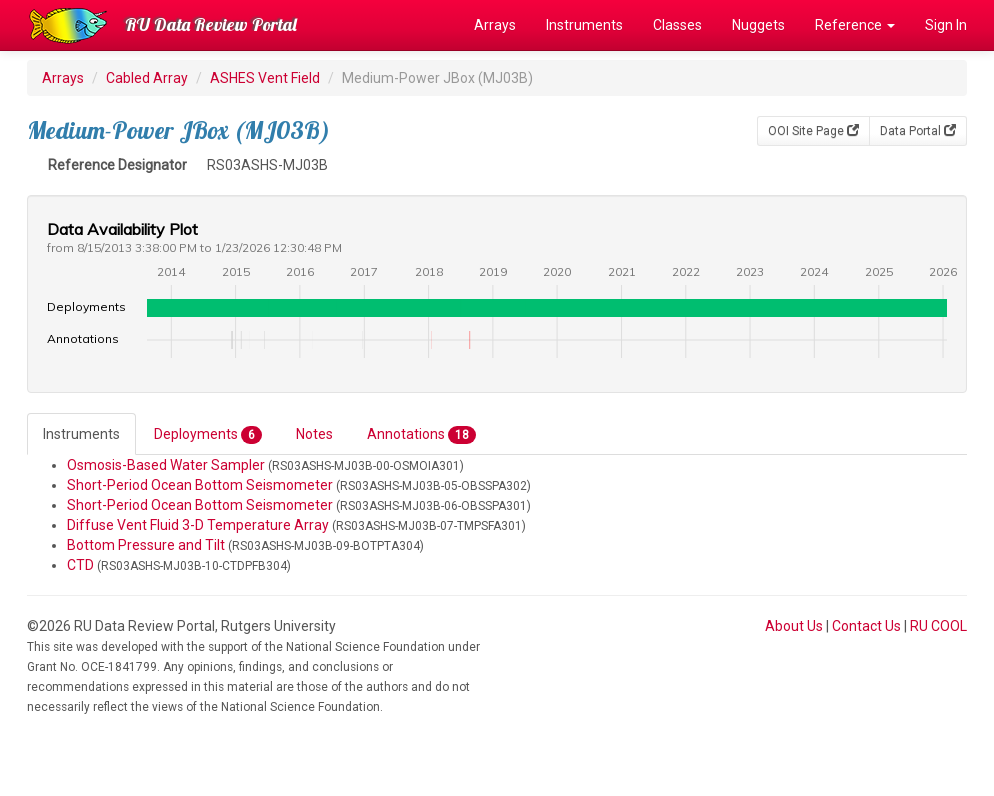 This screenshot has height=796, width=994. What do you see at coordinates (200, 485) in the screenshot?
I see `Short-Period Ocean Bottom Seismometer` at bounding box center [200, 485].